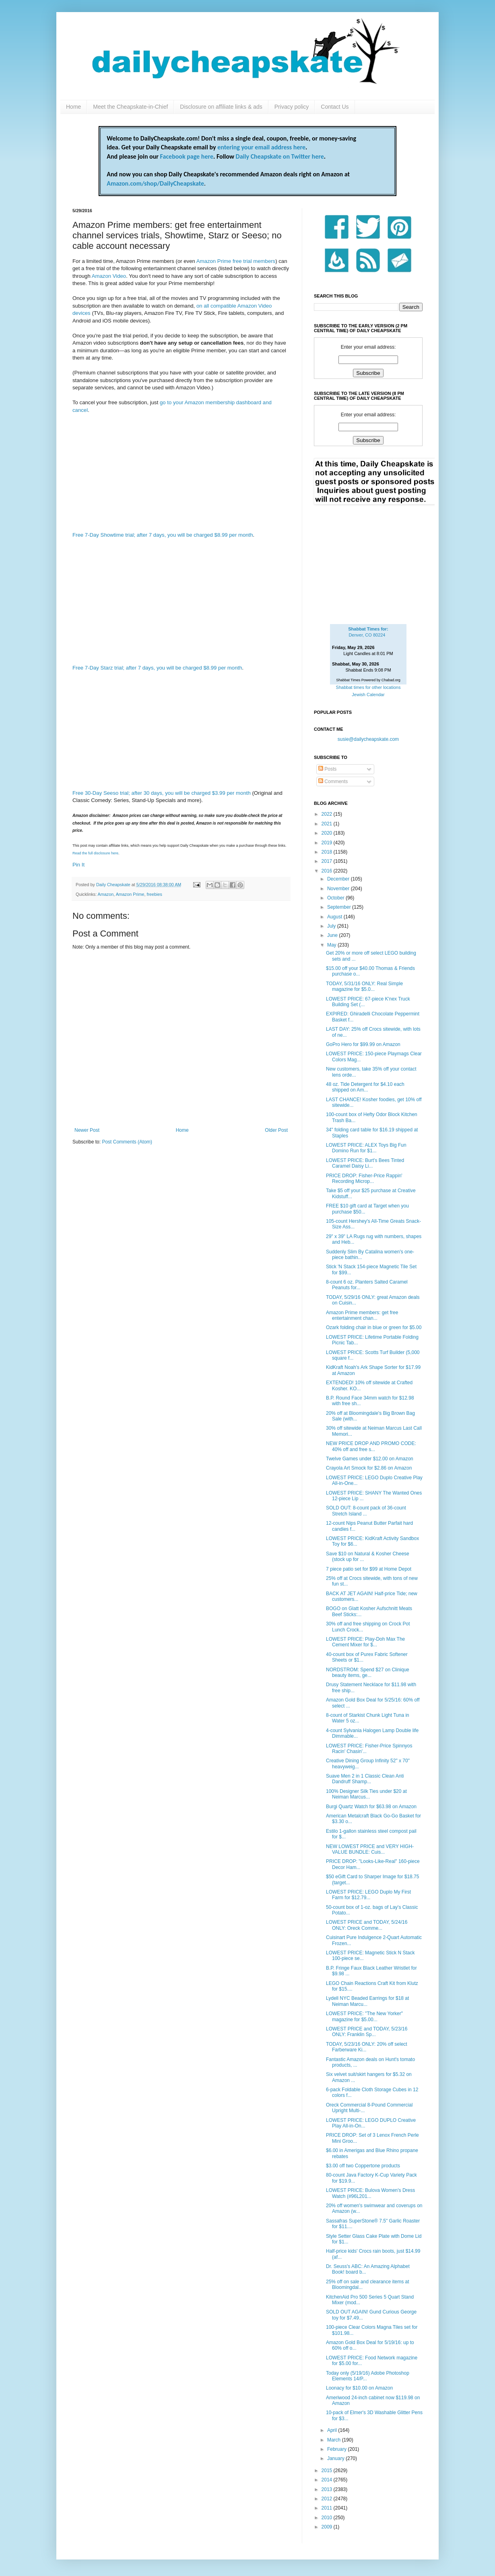  Describe the element at coordinates (86, 1130) in the screenshot. I see `Newer Post` at that location.